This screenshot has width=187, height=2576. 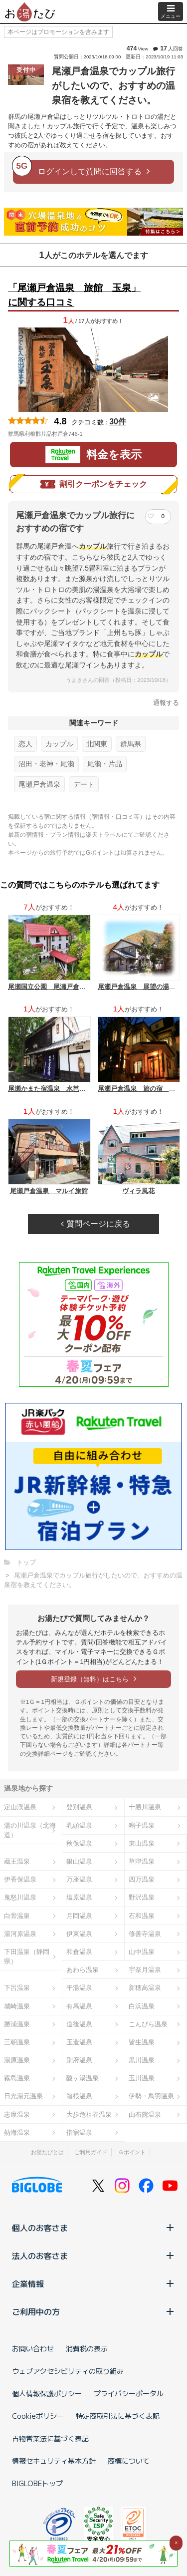 I want to click on 四万温泉, so click(x=142, y=1879).